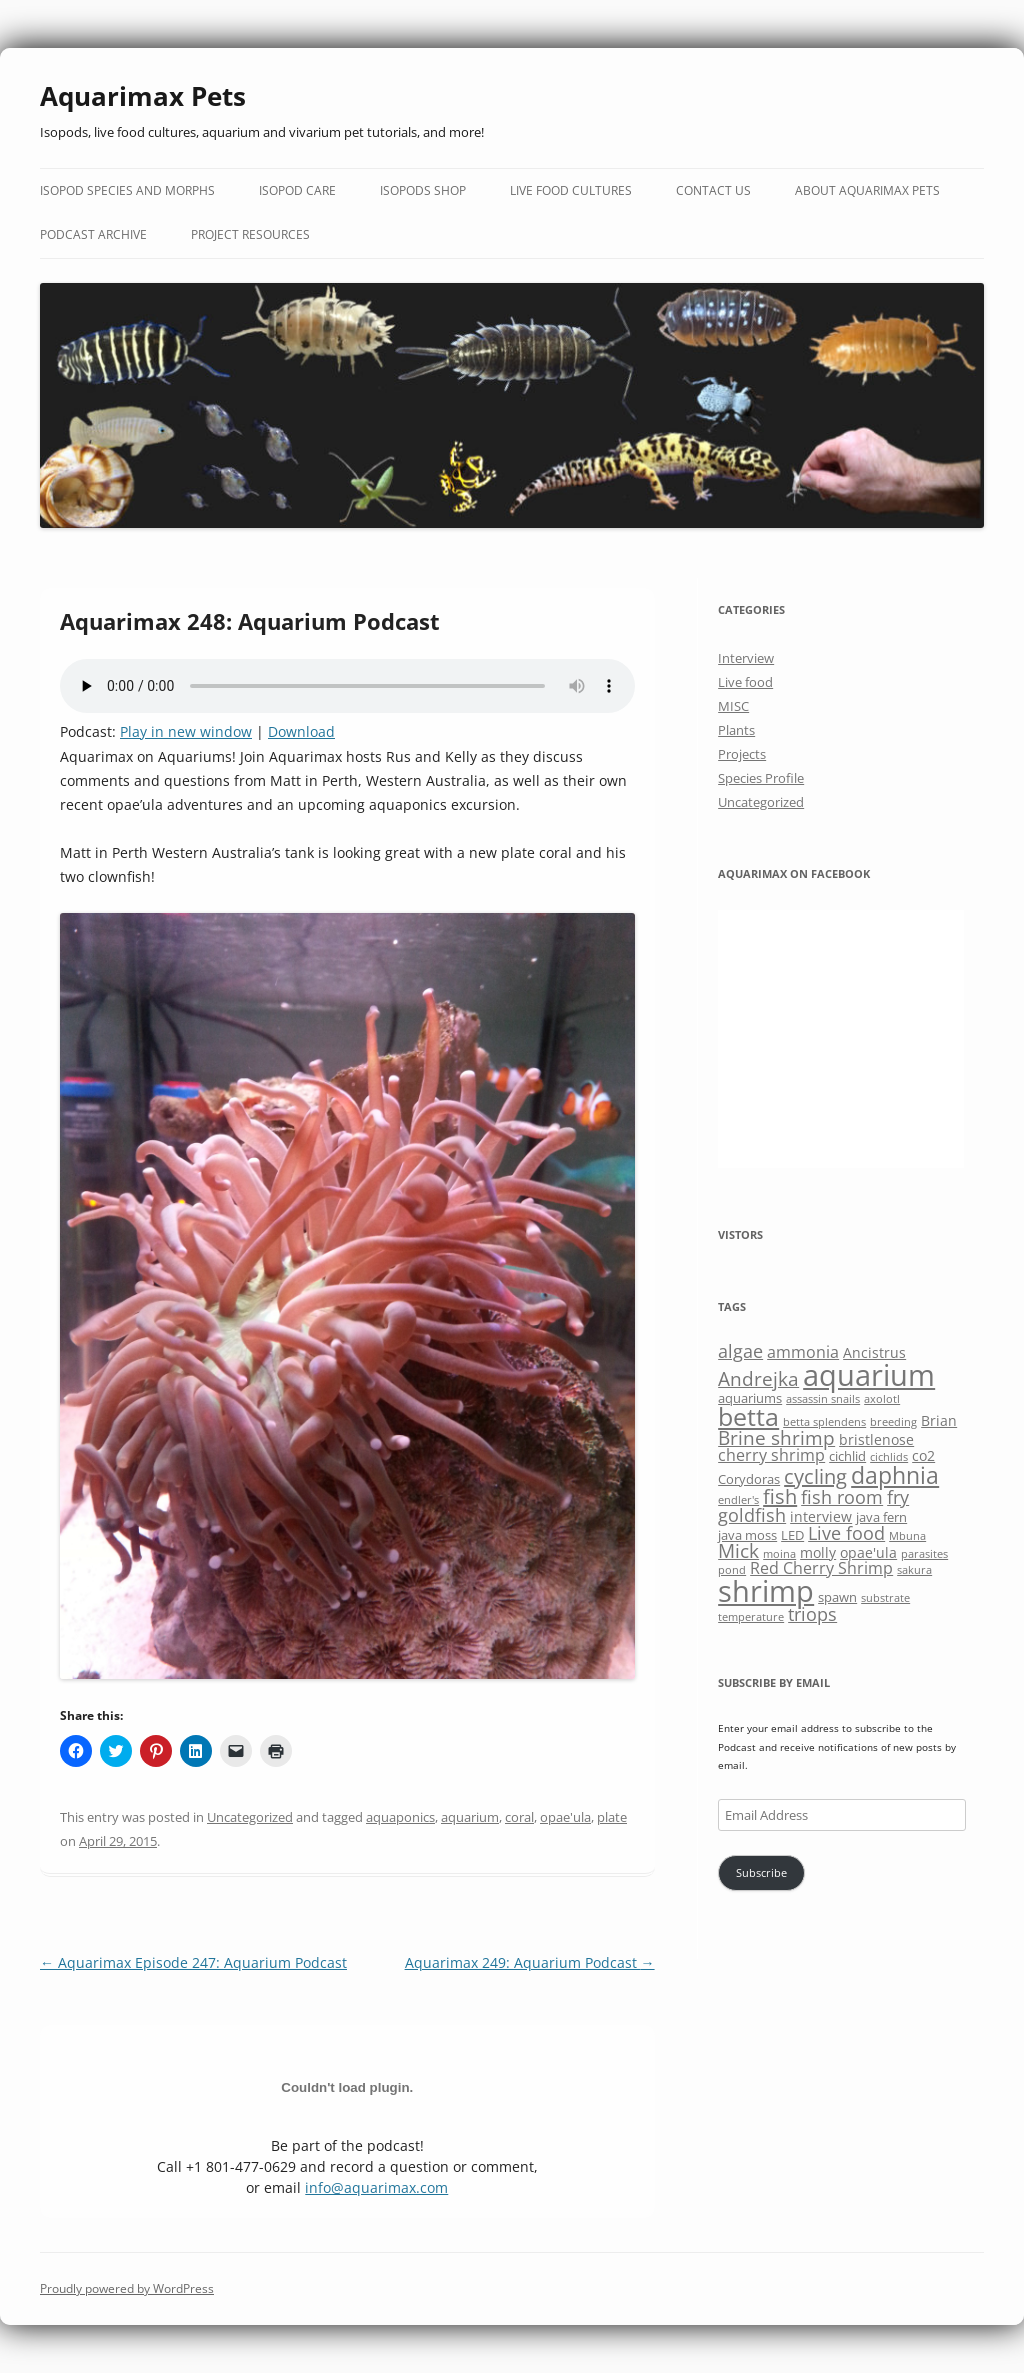 Image resolution: width=1024 pixels, height=2373 pixels. Describe the element at coordinates (519, 1817) in the screenshot. I see `coral` at that location.